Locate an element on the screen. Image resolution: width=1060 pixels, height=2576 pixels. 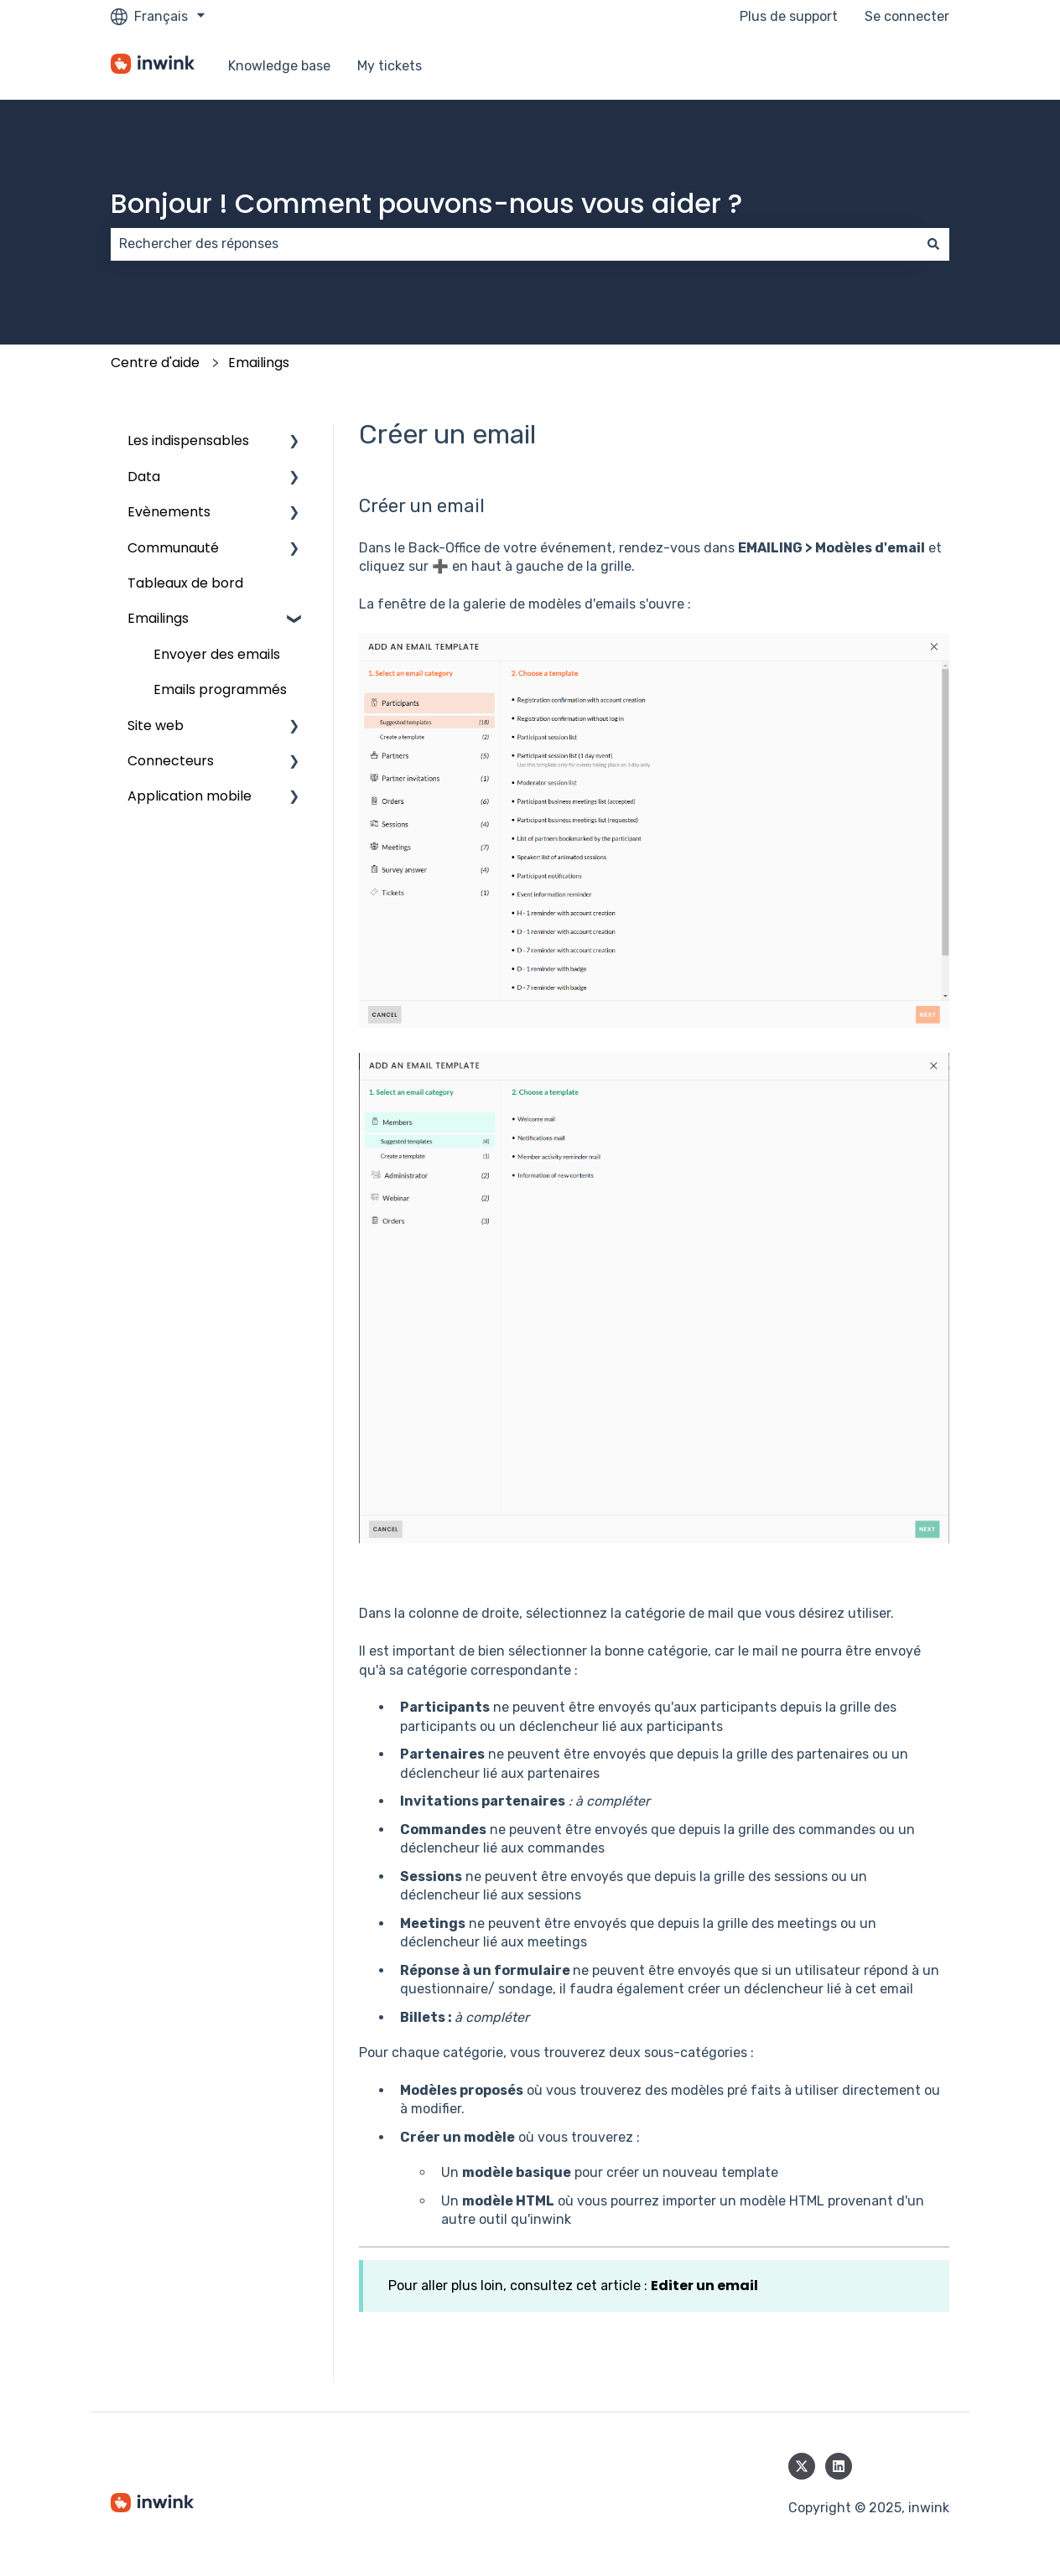
Bonjour ! Comment pouvons-nous vous aider ? is located at coordinates (426, 203).